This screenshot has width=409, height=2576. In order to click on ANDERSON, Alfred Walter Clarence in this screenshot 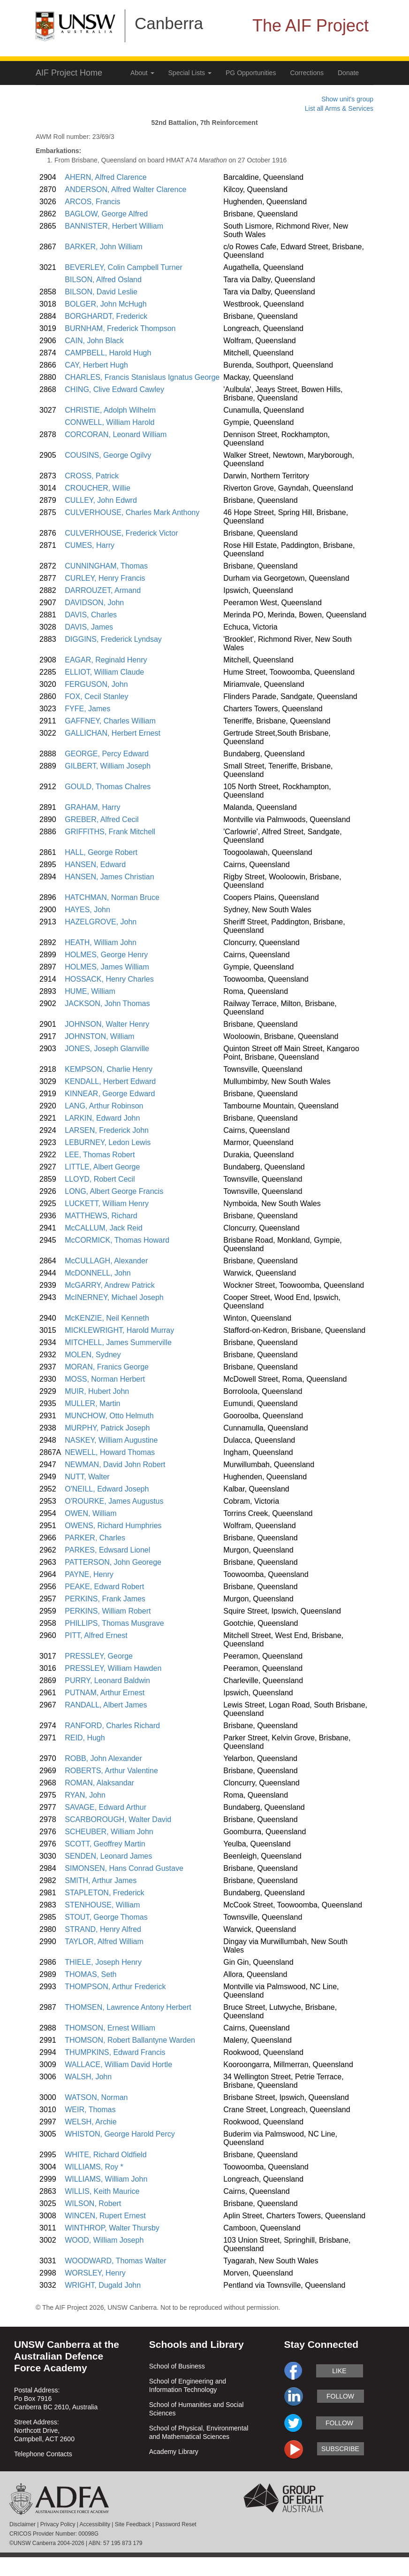, I will do `click(125, 189)`.